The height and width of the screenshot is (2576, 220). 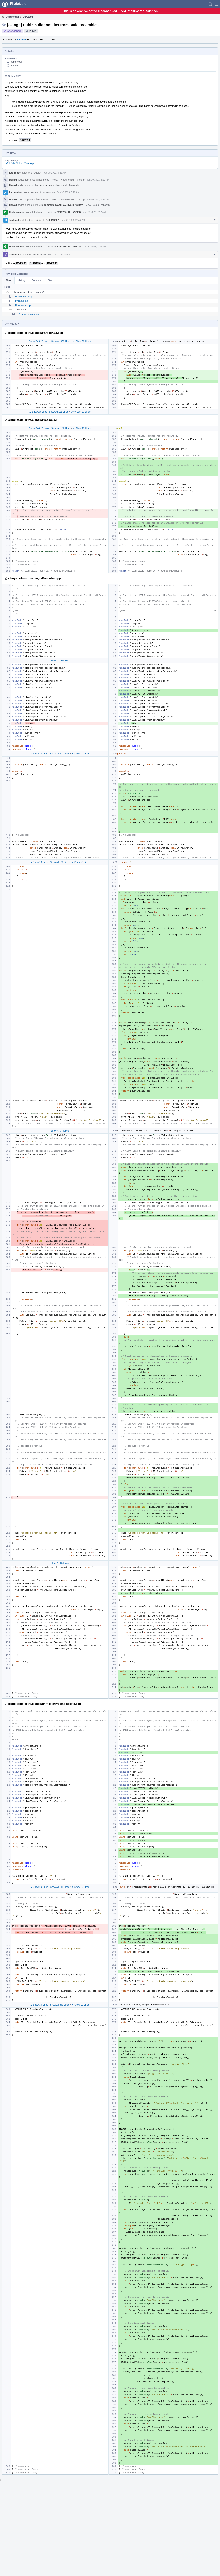 I want to click on Herald, so click(x=13, y=179).